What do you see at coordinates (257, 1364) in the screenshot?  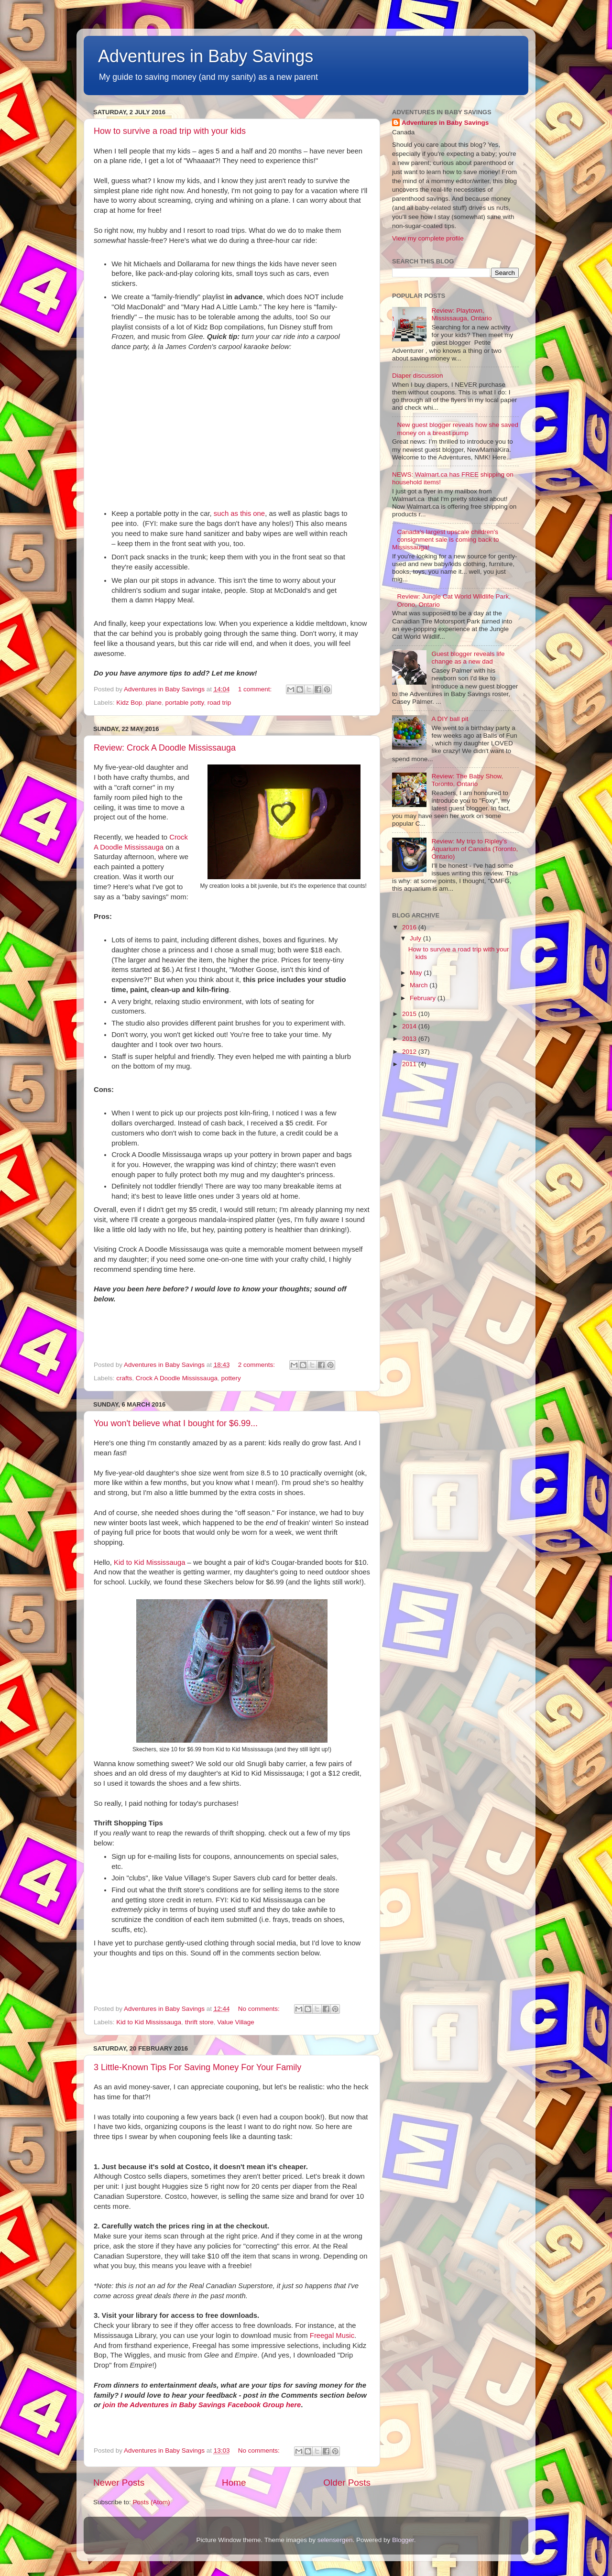 I see `2 comments:` at bounding box center [257, 1364].